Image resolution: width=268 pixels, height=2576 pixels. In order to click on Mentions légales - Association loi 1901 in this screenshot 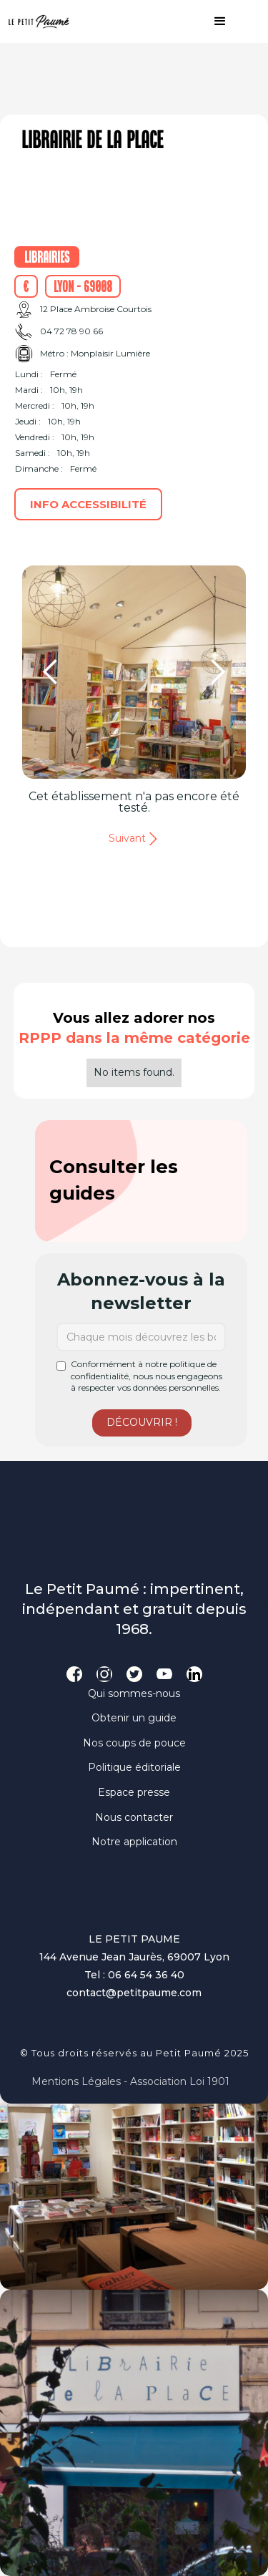, I will do `click(130, 2081)`.